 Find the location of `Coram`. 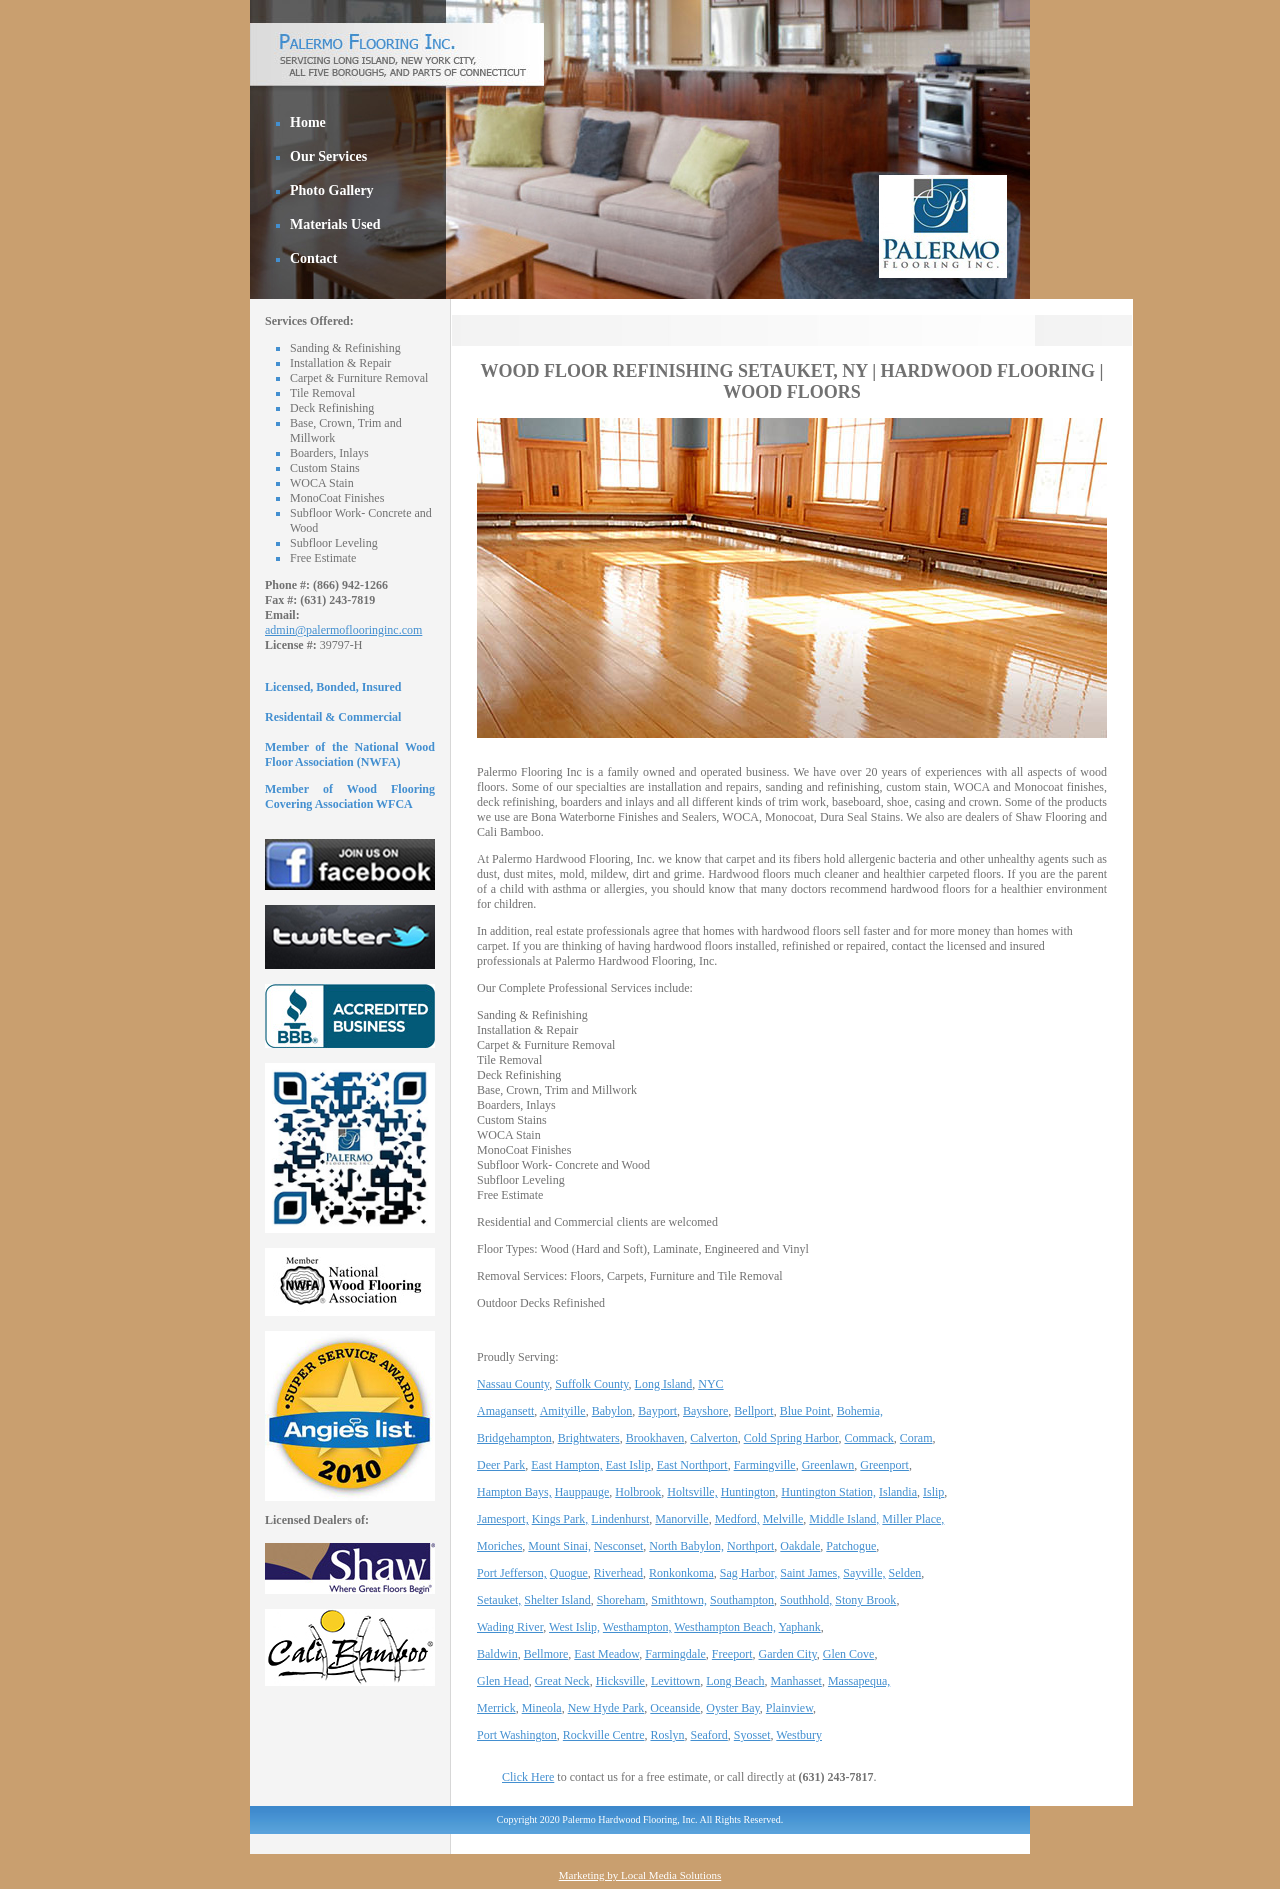

Coram is located at coordinates (916, 1438).